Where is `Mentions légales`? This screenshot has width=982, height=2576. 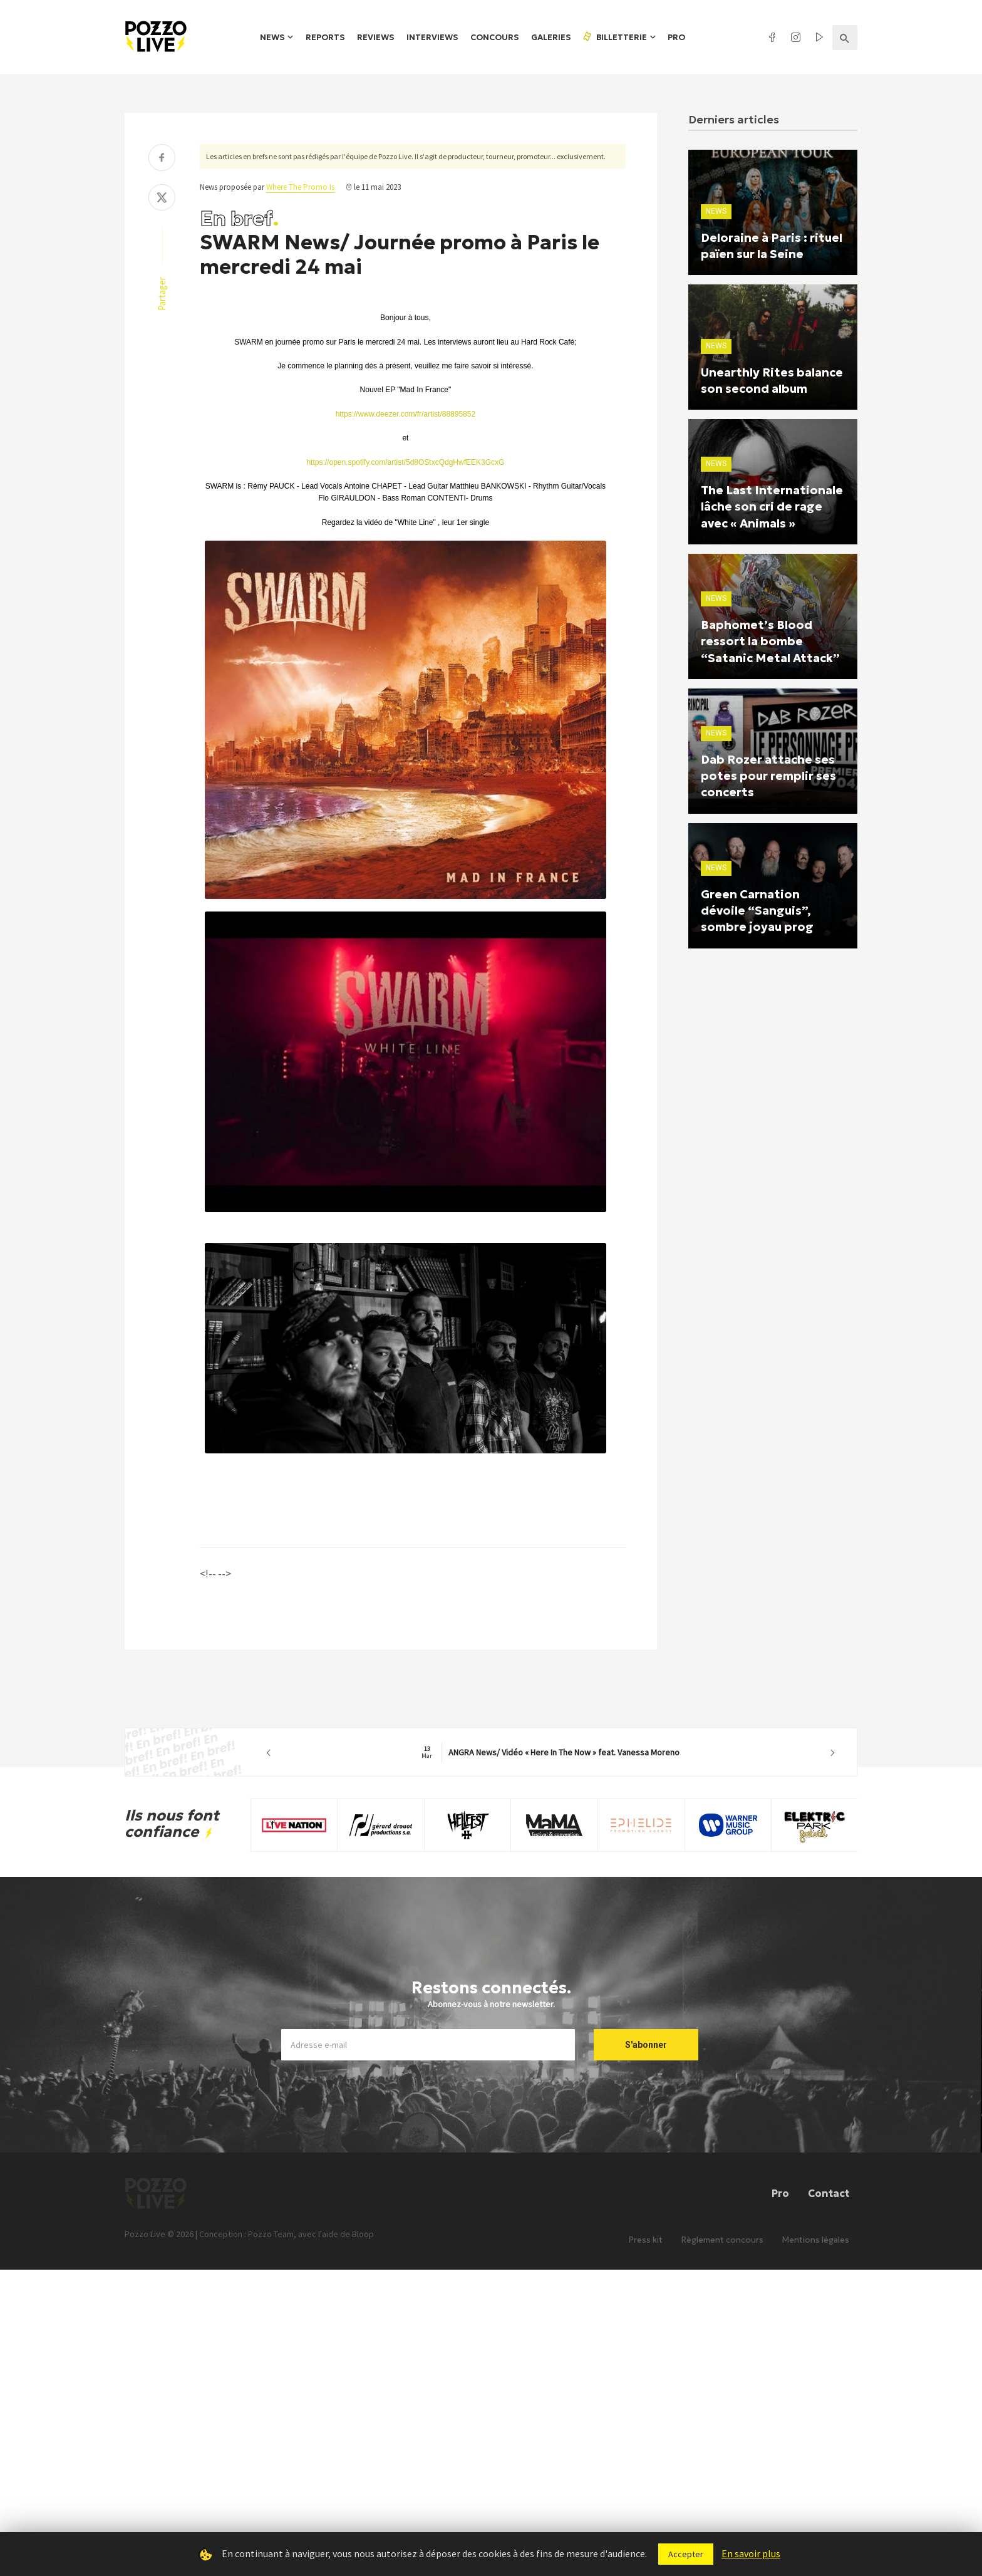 Mentions légales is located at coordinates (815, 2254).